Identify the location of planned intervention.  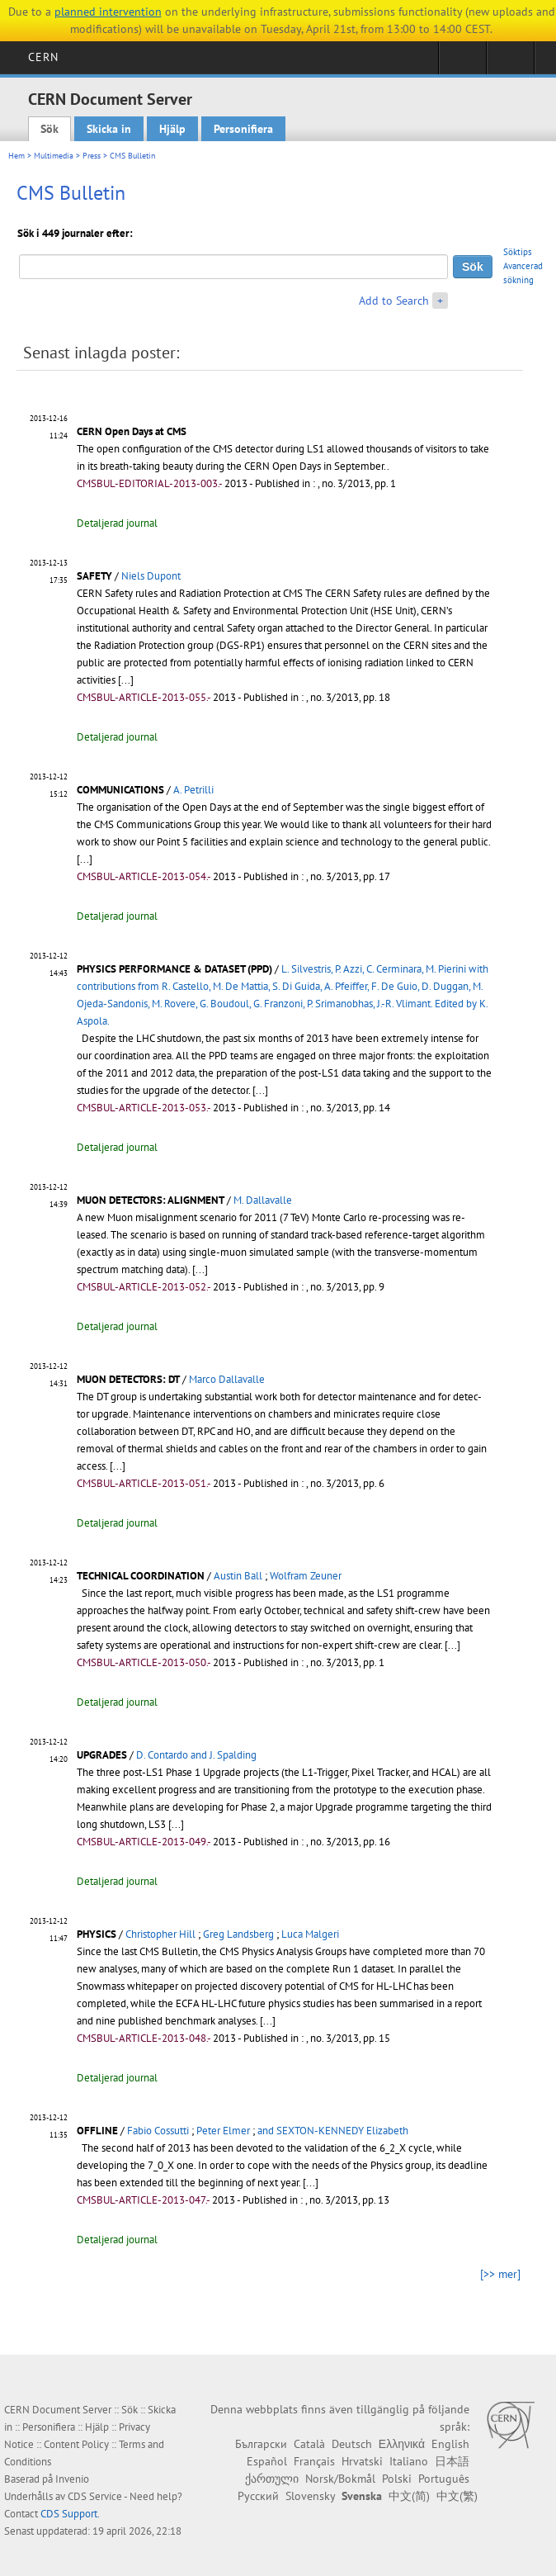
(108, 11).